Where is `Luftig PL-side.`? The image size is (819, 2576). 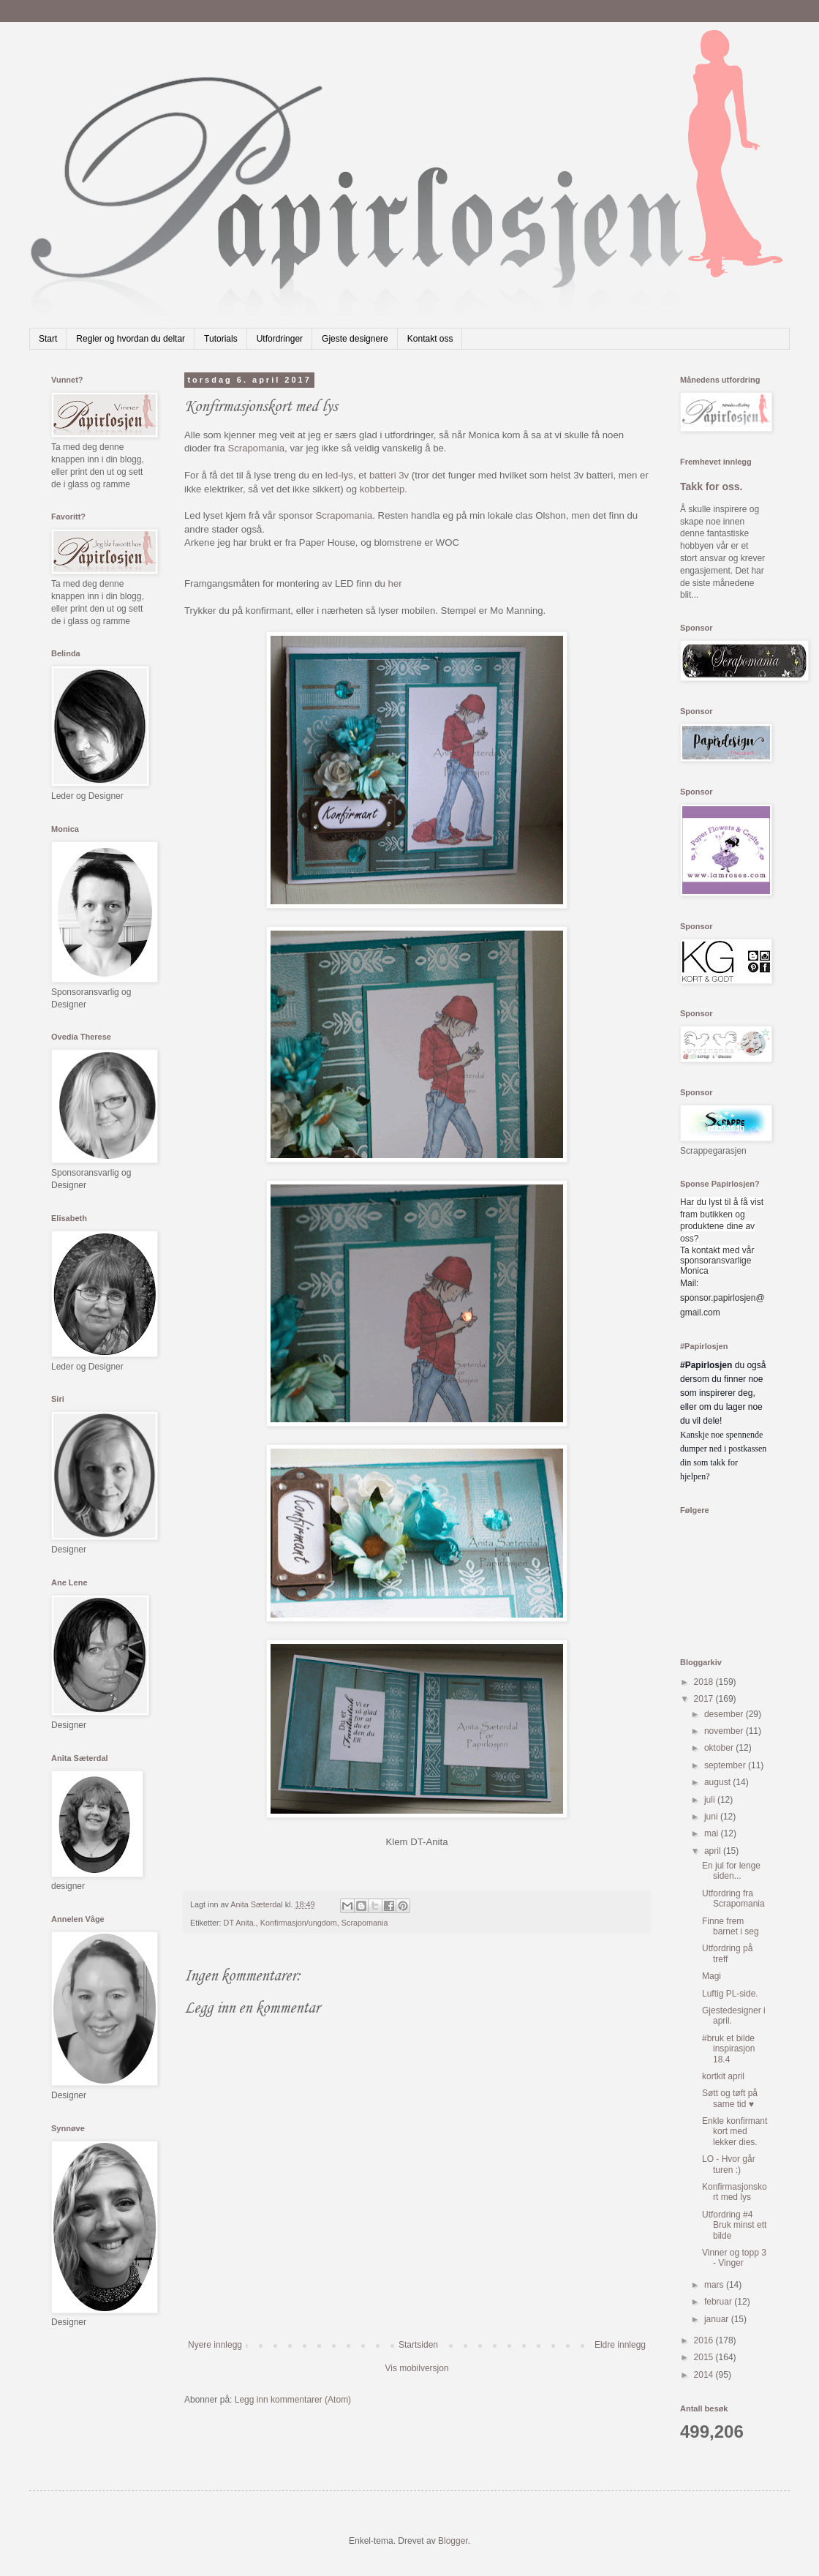
Luftig PL-side. is located at coordinates (730, 1994).